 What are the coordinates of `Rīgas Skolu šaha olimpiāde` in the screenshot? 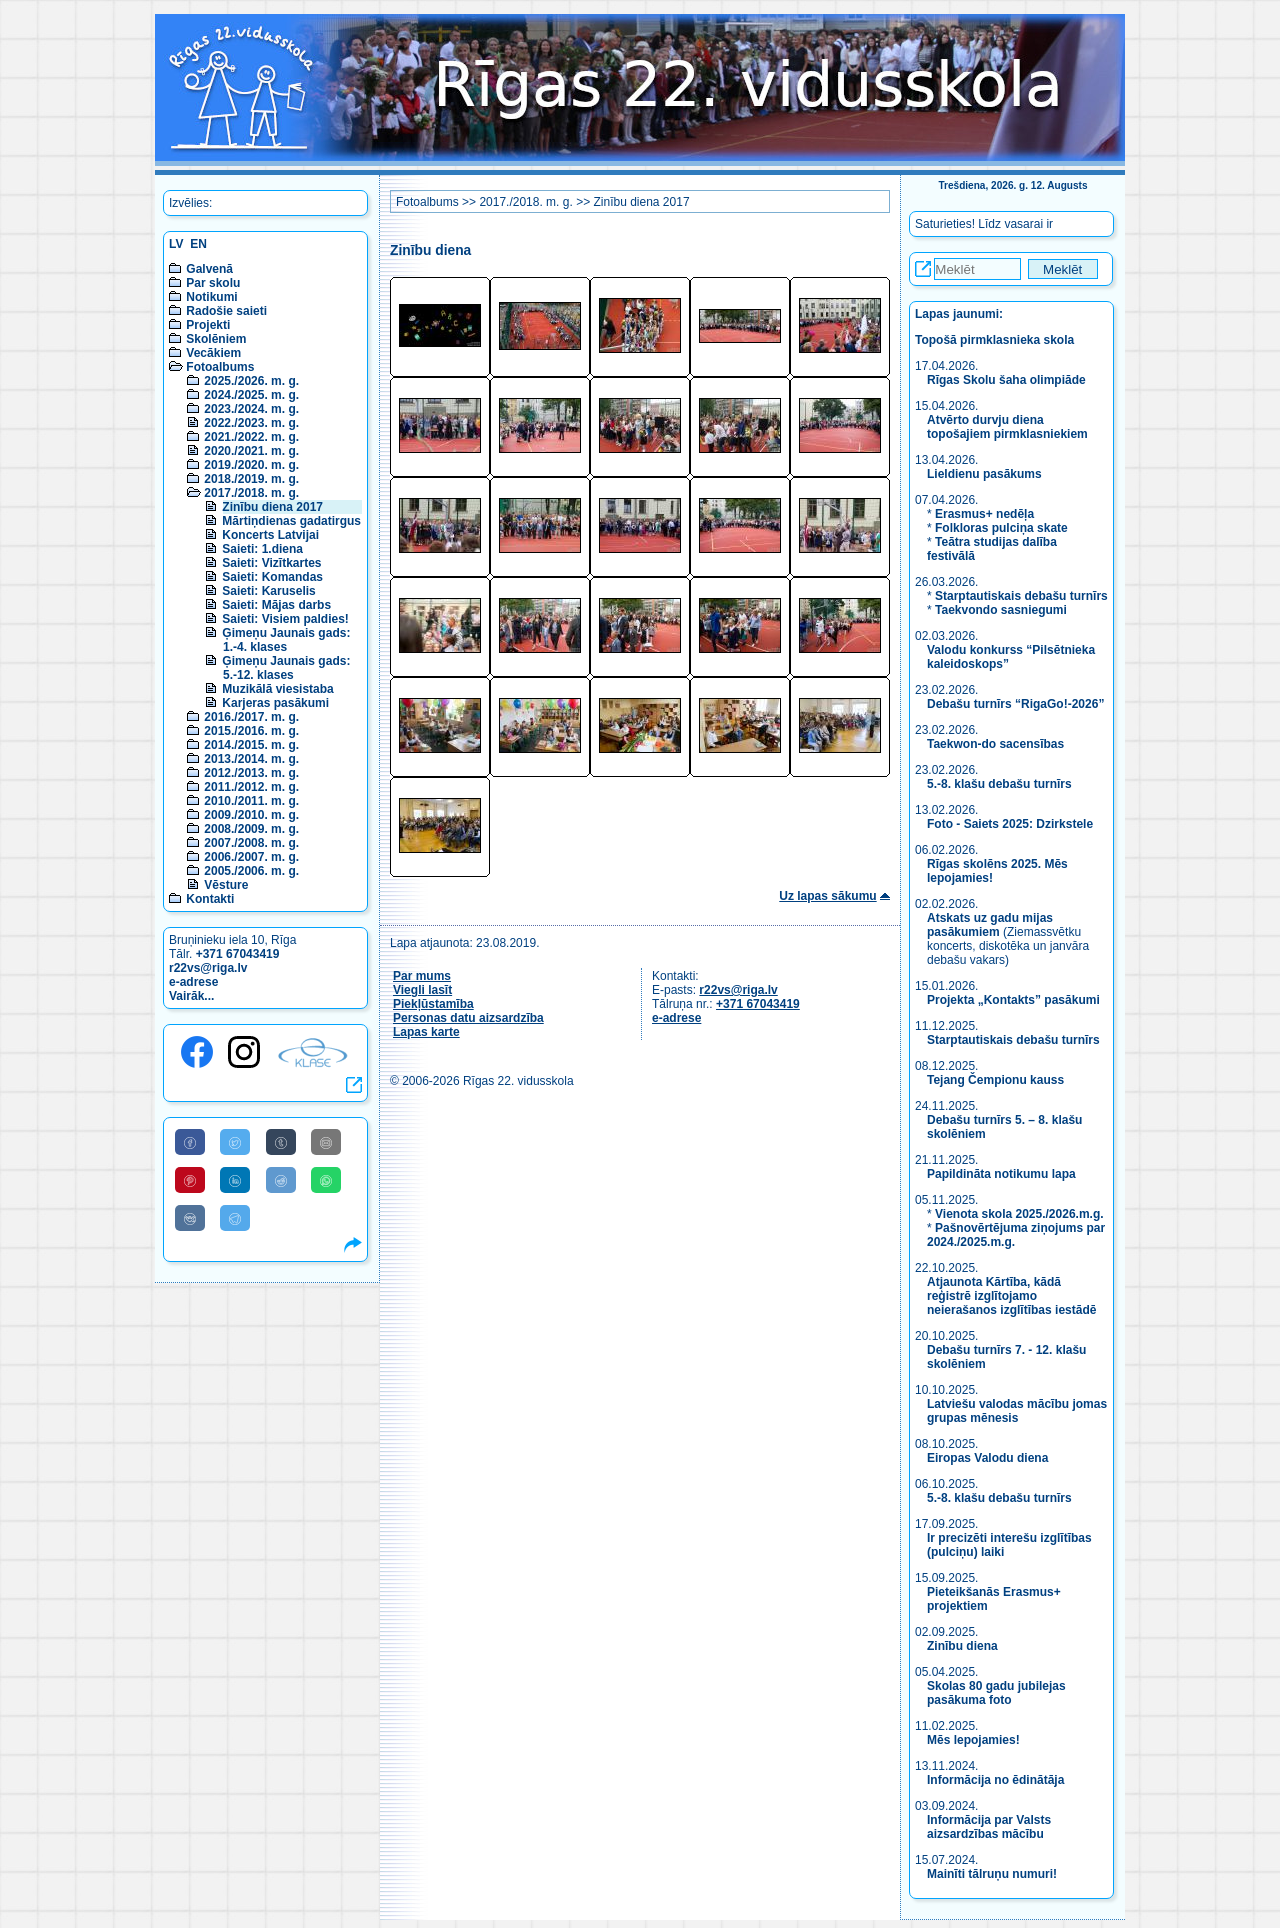 It's located at (1006, 380).